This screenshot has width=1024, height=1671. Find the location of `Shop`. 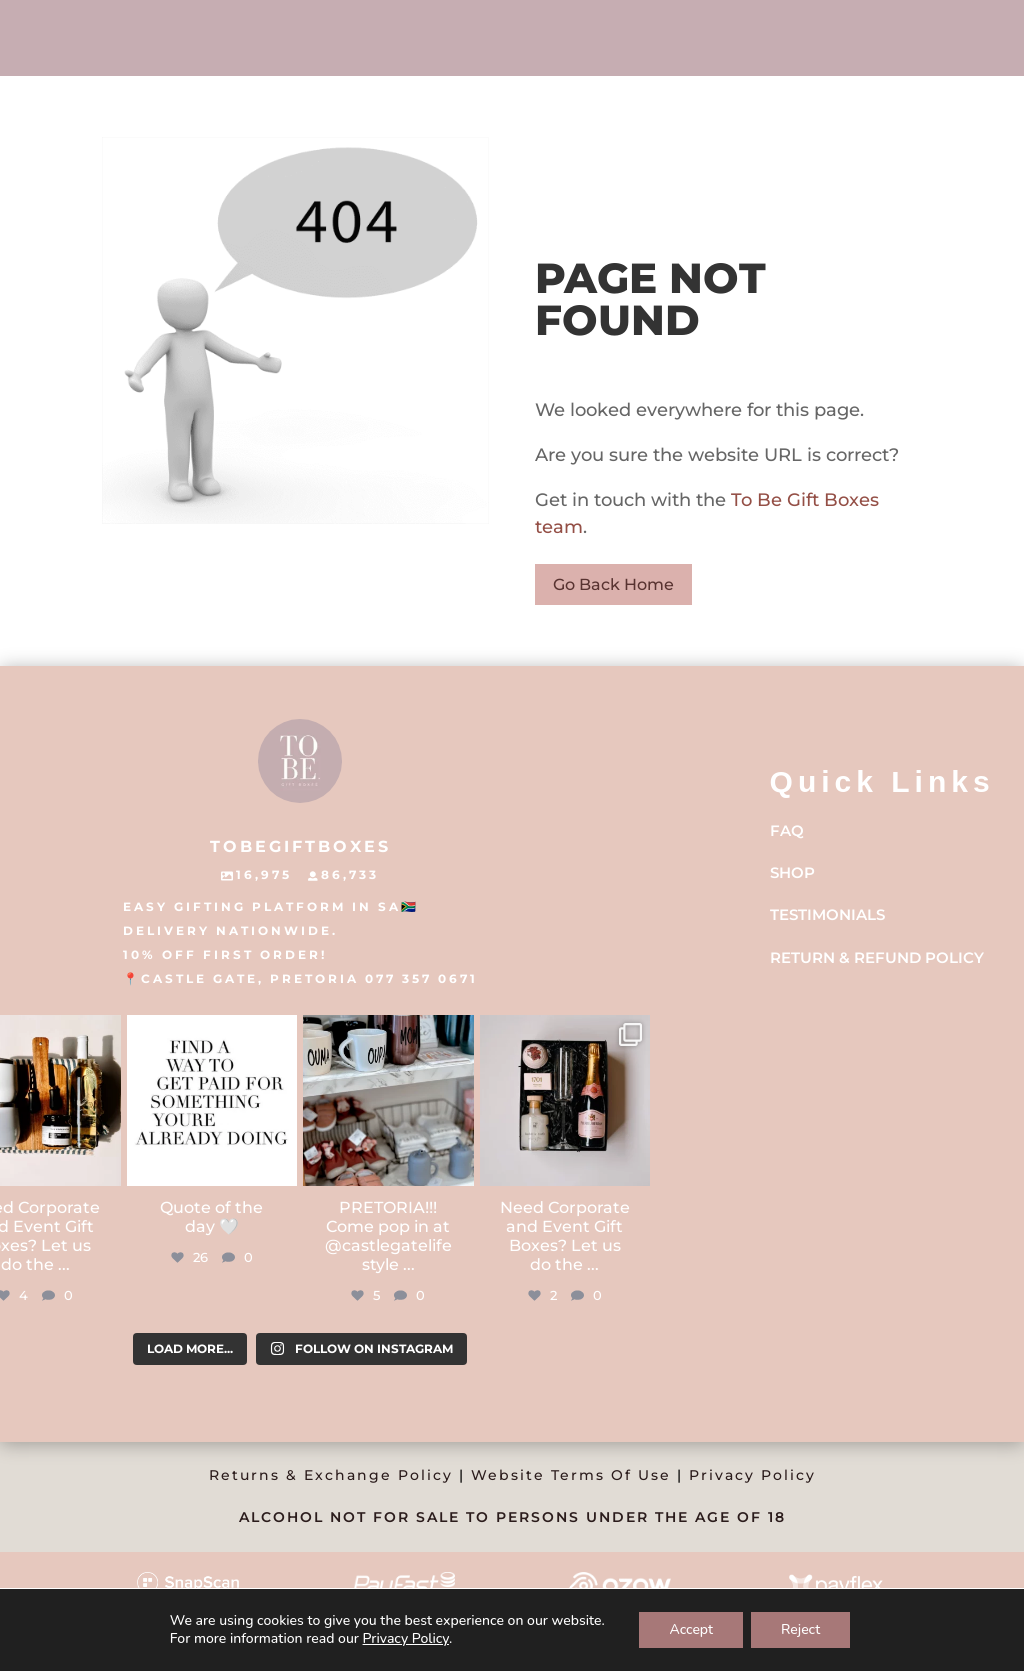

Shop is located at coordinates (792, 872).